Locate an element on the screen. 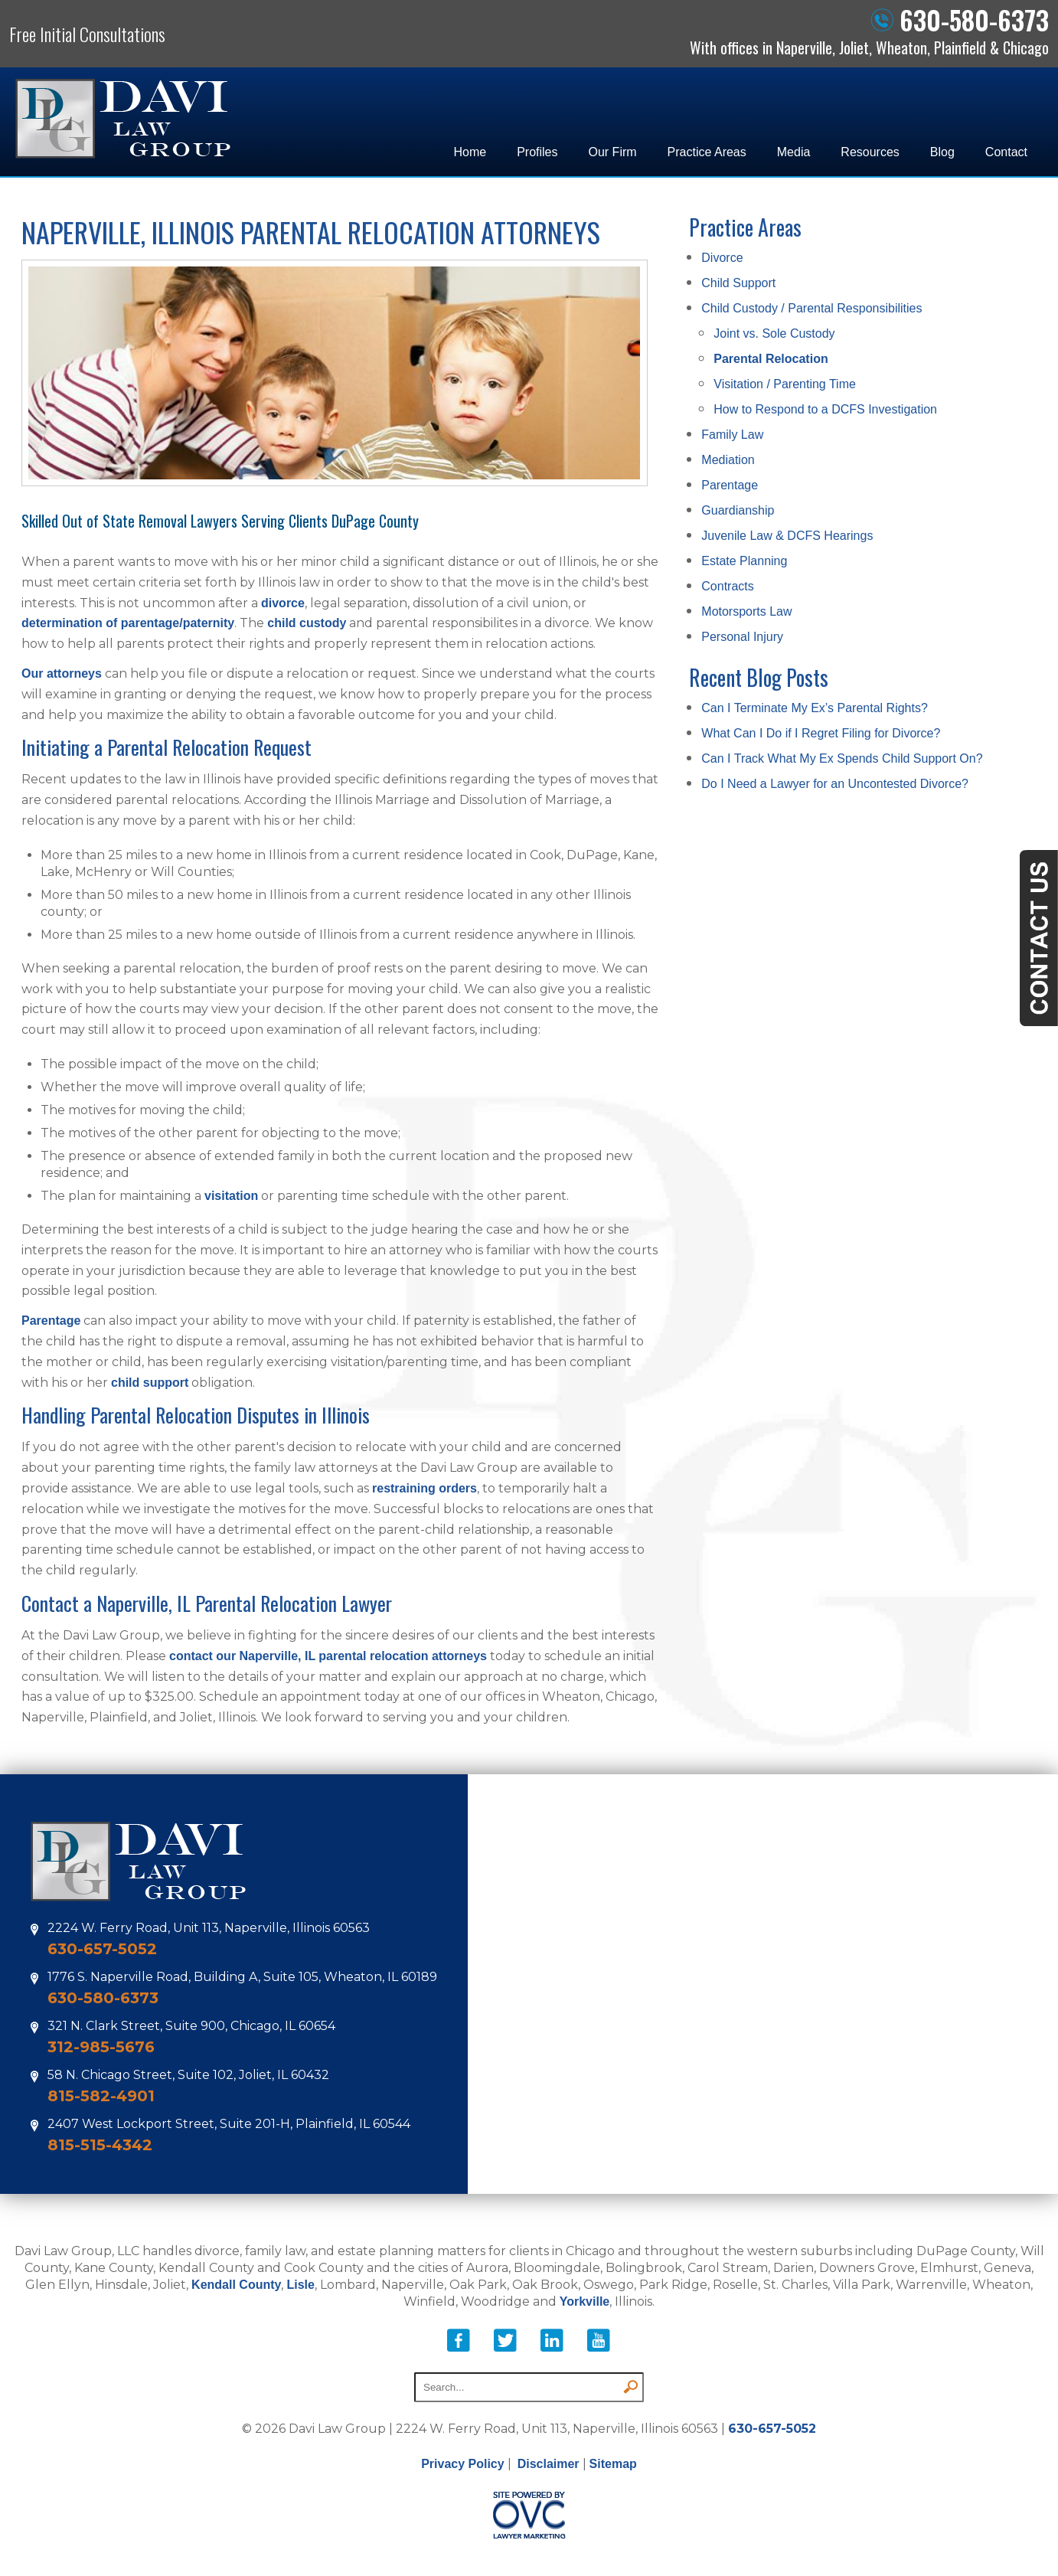 Image resolution: width=1058 pixels, height=2576 pixels. Our Firm is located at coordinates (613, 152).